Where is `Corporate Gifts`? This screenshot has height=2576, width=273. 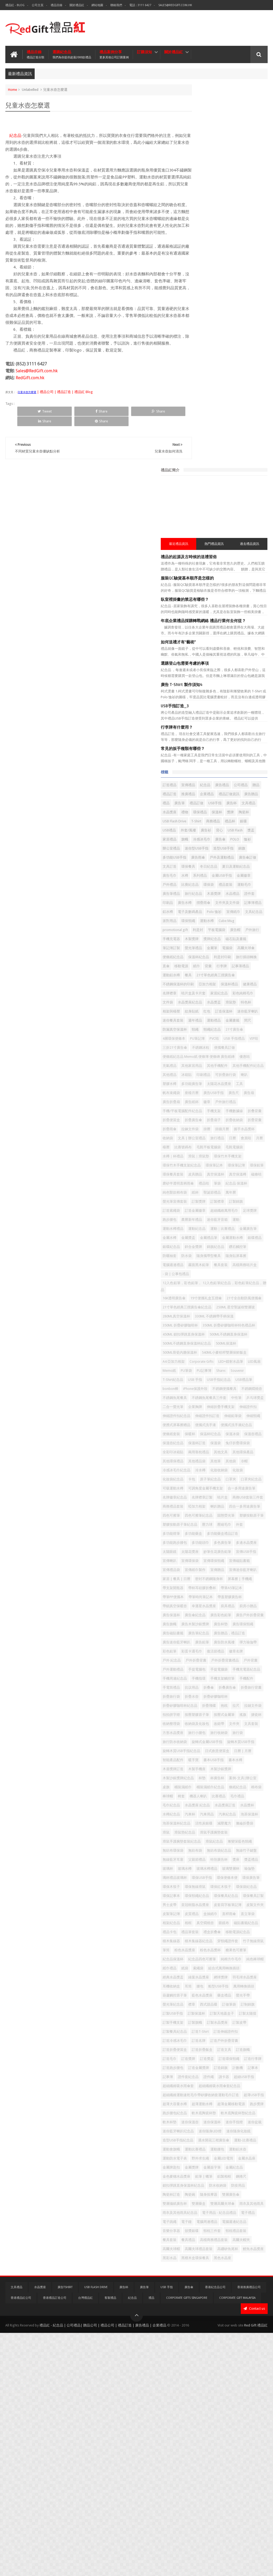
Corporate Gifts is located at coordinates (203, 1211).